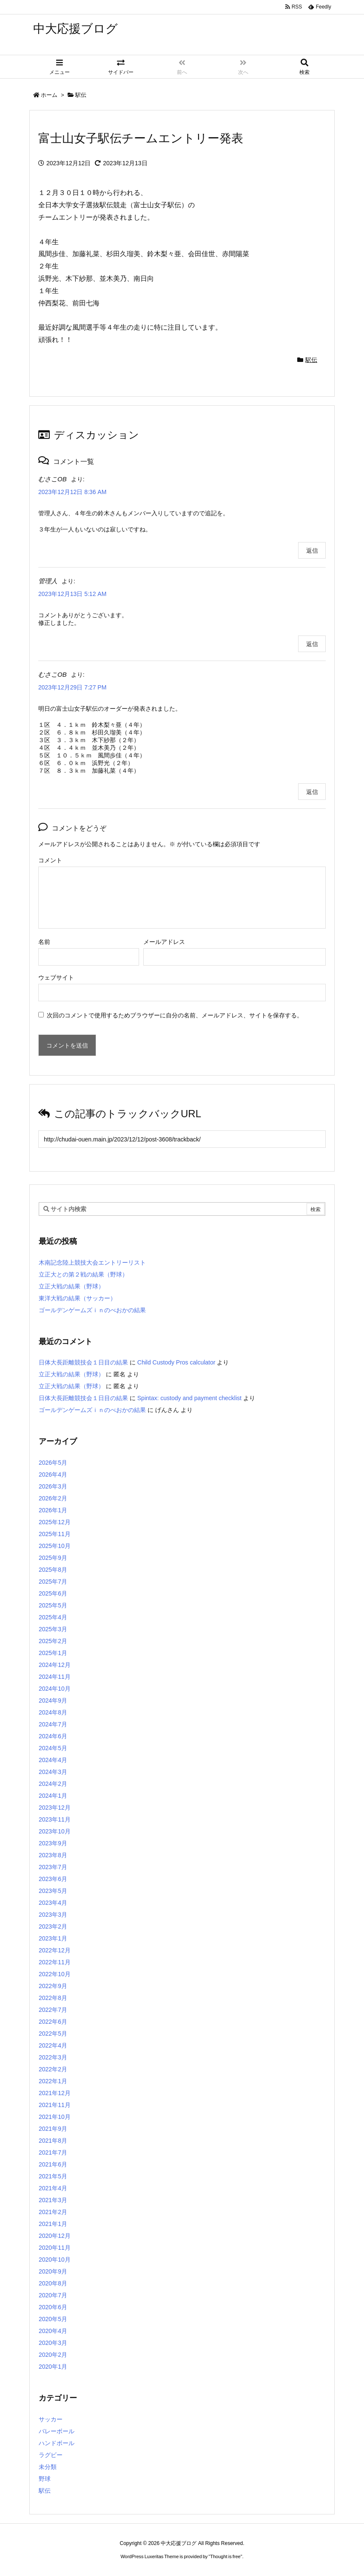 Image resolution: width=364 pixels, height=2576 pixels. I want to click on 2024年11月, so click(55, 1676).